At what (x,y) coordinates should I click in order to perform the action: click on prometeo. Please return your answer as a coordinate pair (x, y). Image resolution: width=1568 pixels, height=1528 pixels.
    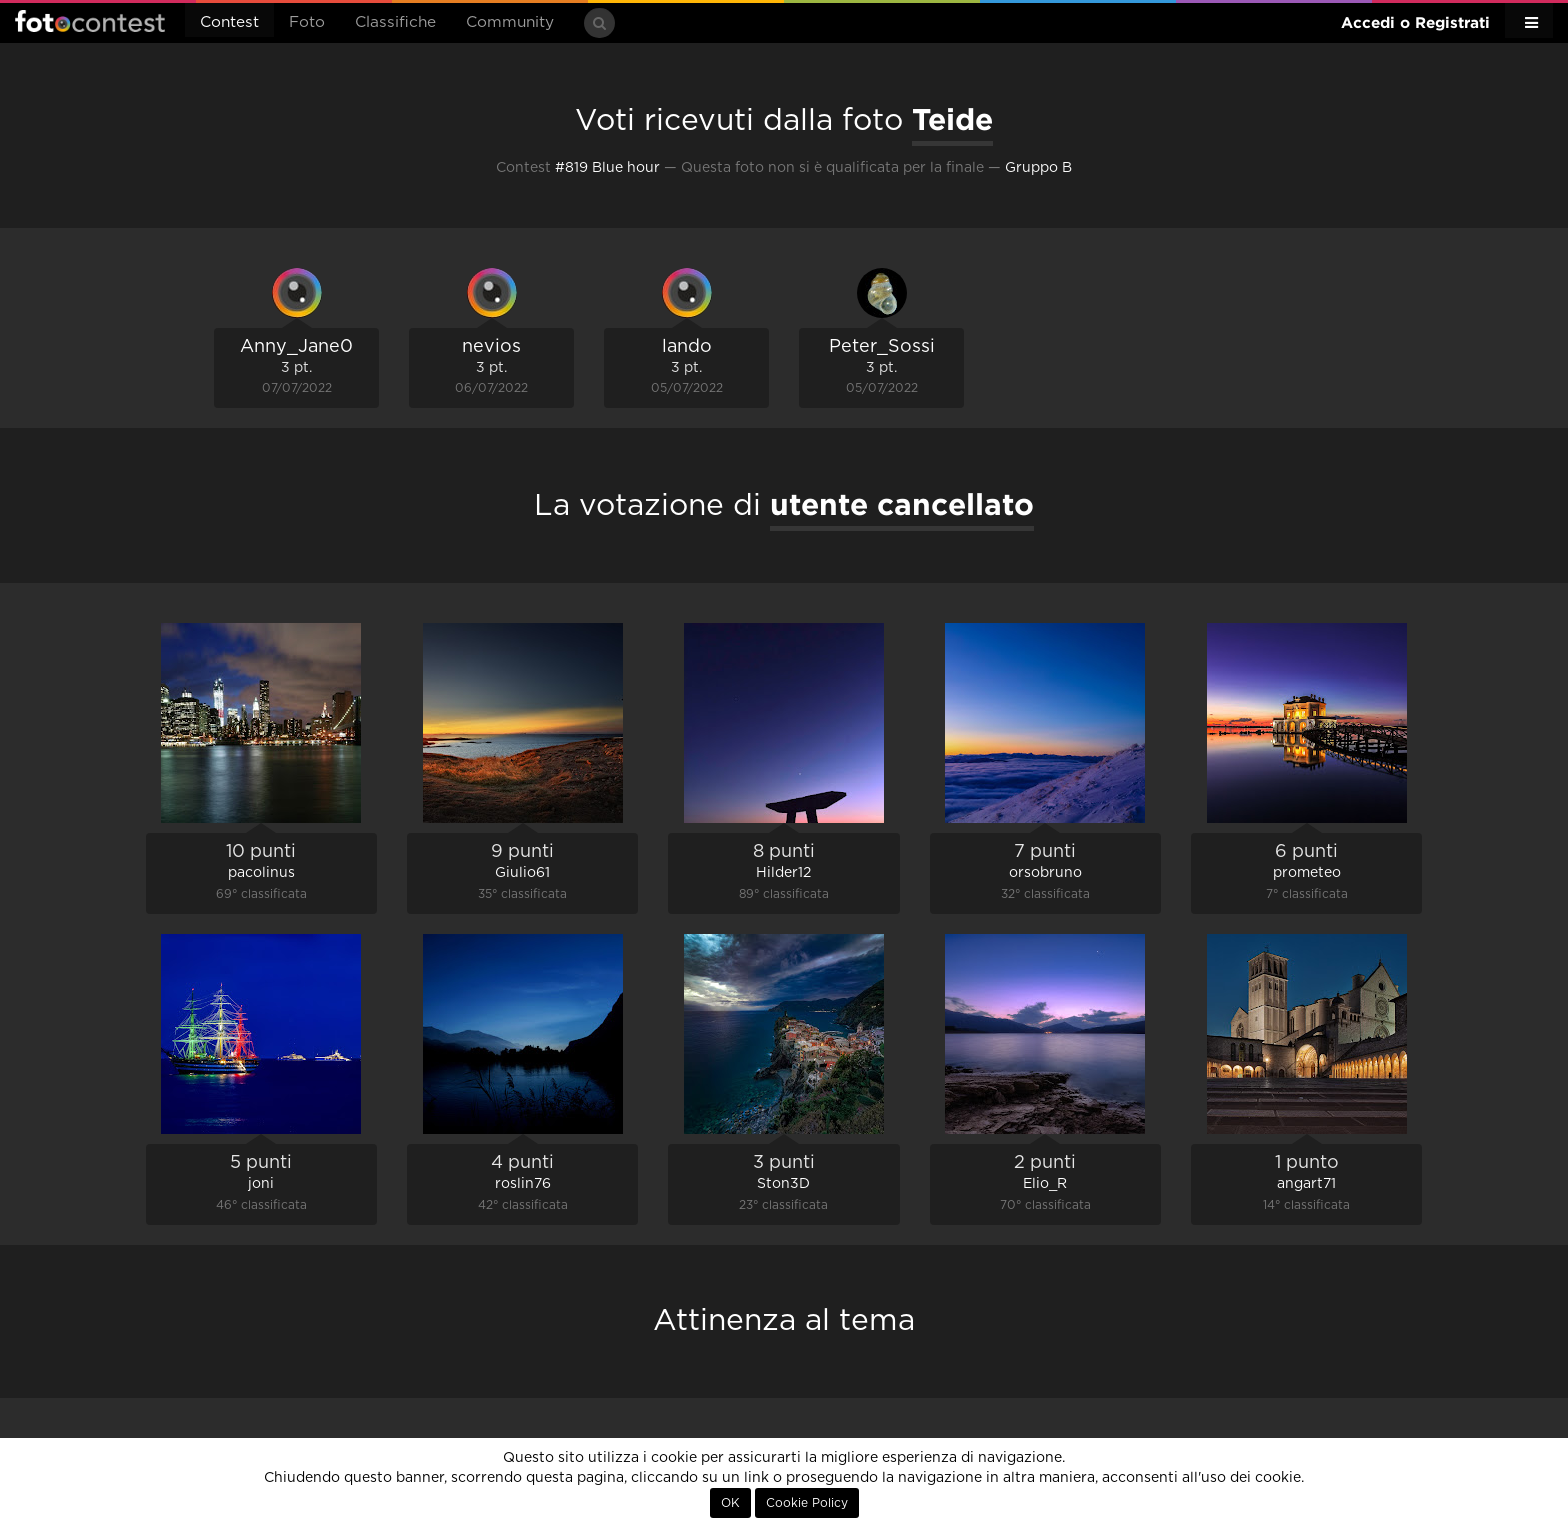
    Looking at the image, I should click on (1307, 873).